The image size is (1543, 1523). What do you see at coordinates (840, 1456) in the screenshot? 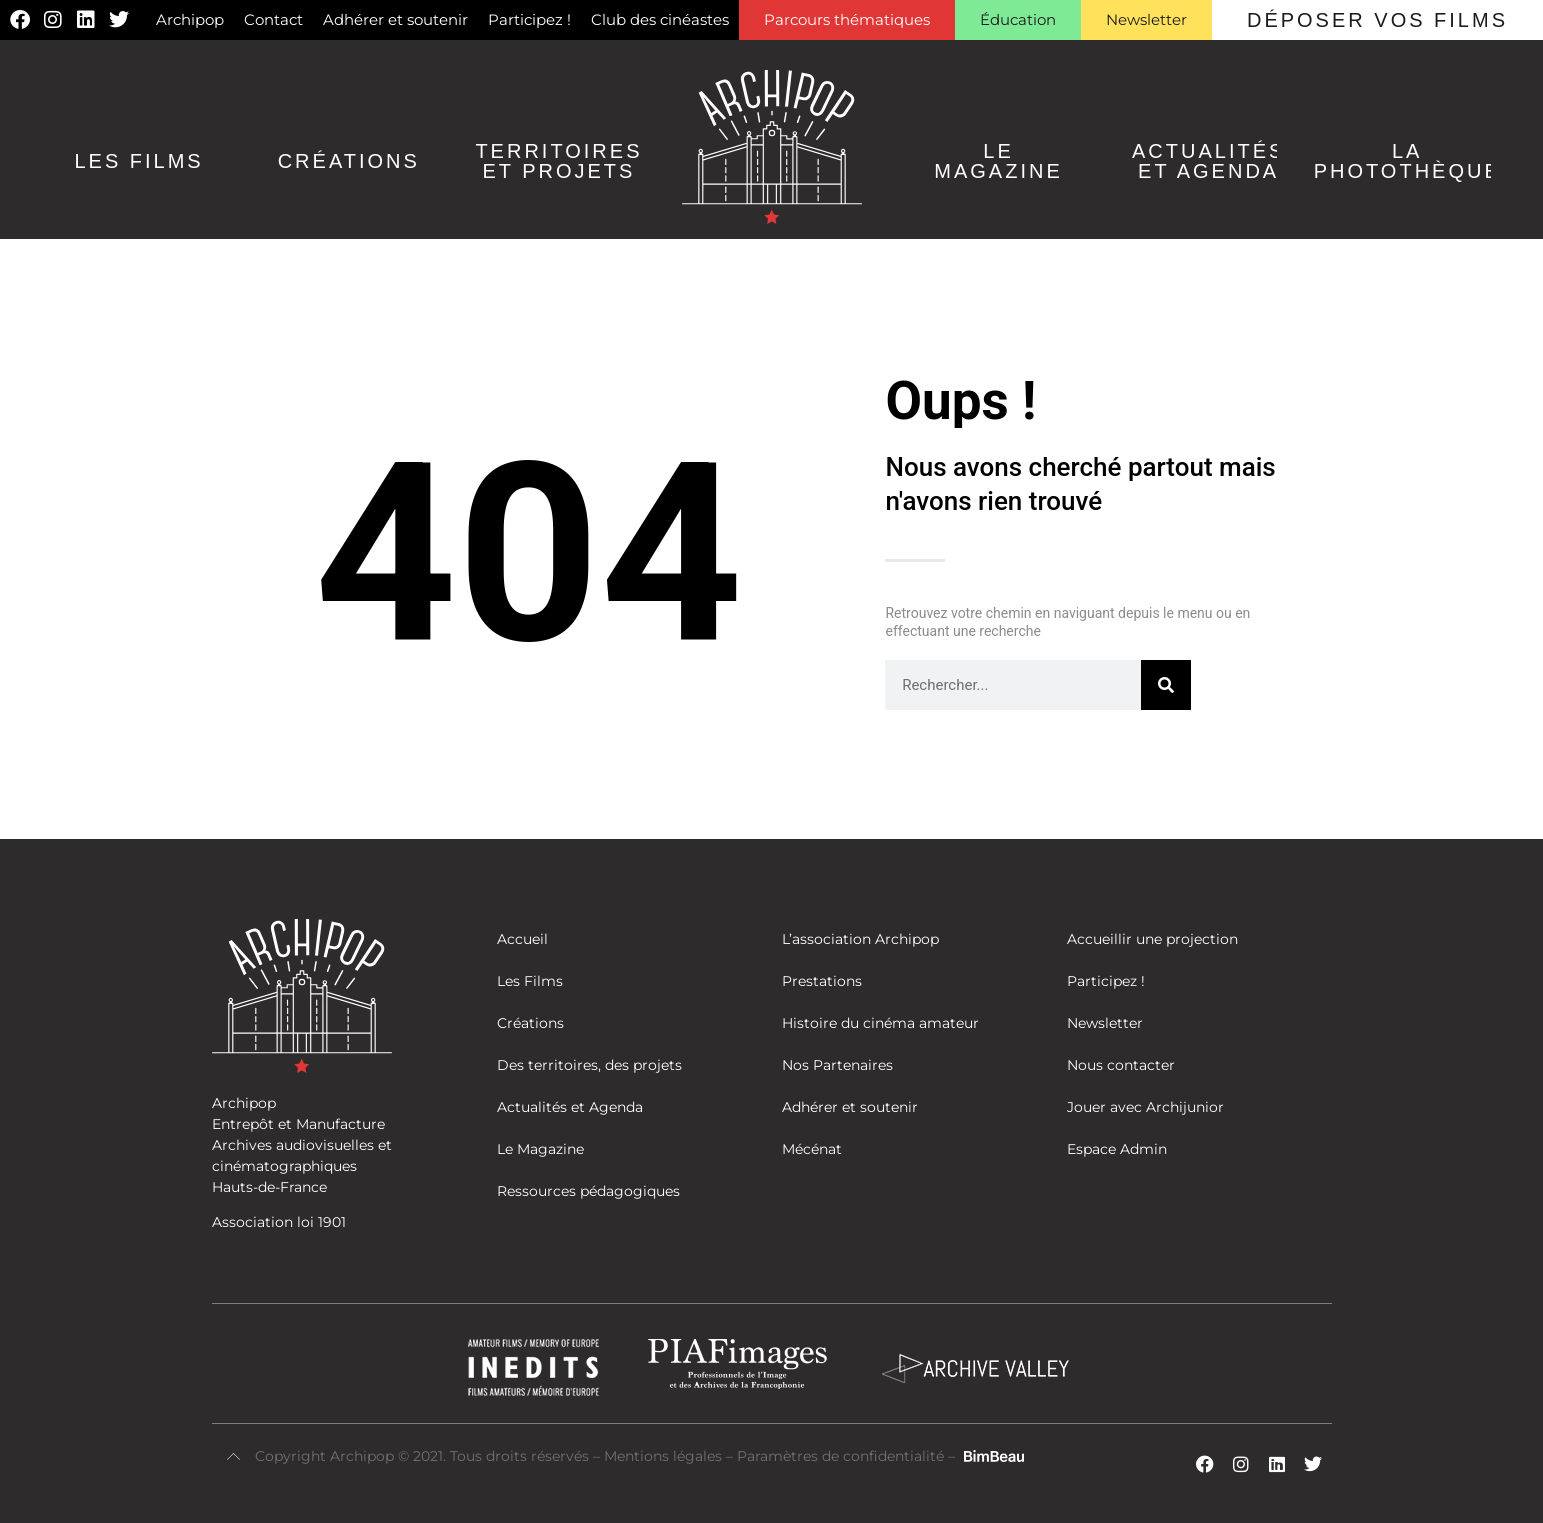
I see `Paramètres de confidentialité` at bounding box center [840, 1456].